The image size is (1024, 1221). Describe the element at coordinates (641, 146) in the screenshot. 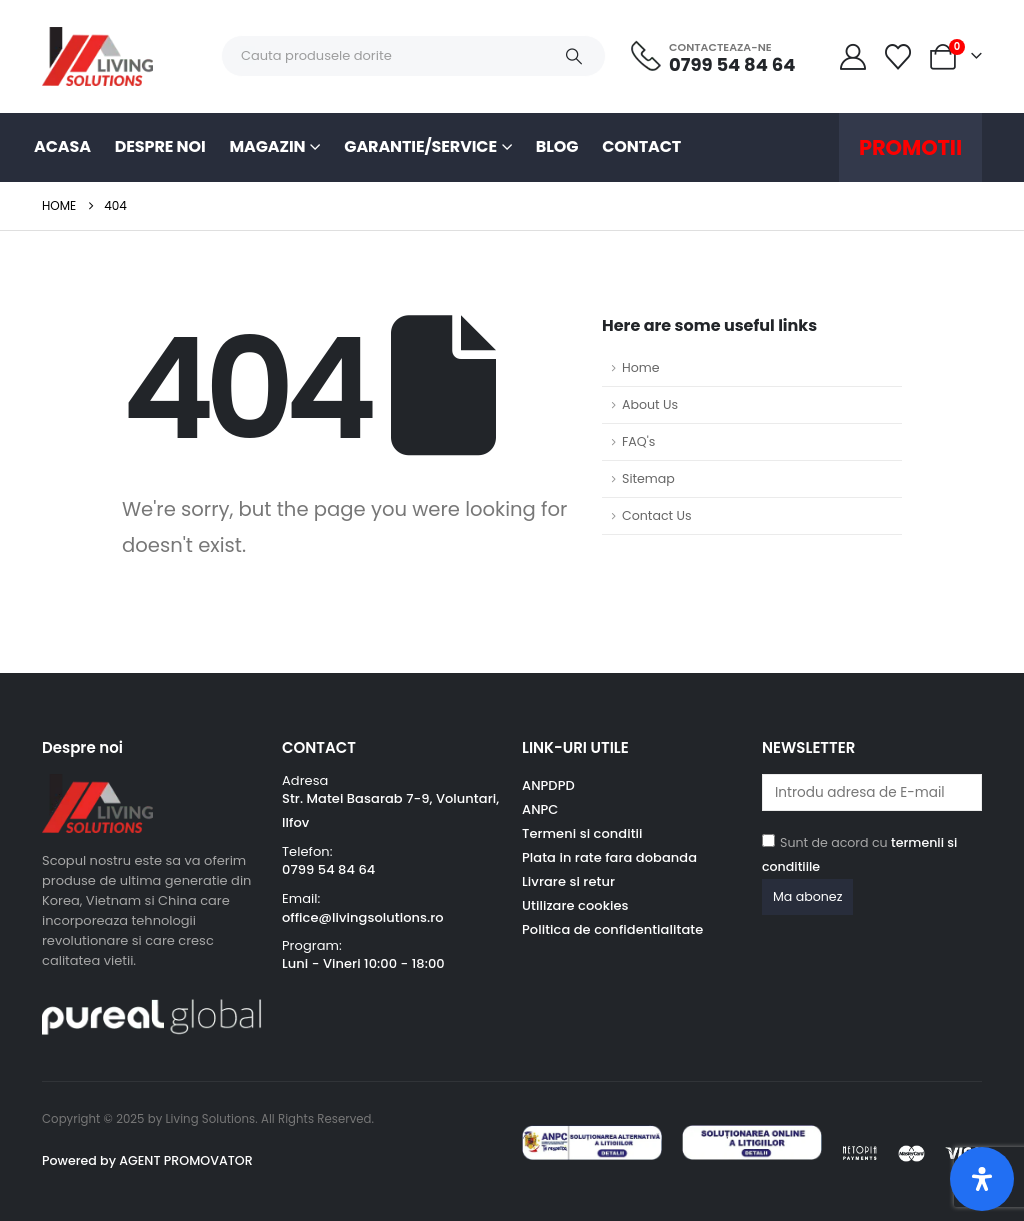

I see `Contact` at that location.